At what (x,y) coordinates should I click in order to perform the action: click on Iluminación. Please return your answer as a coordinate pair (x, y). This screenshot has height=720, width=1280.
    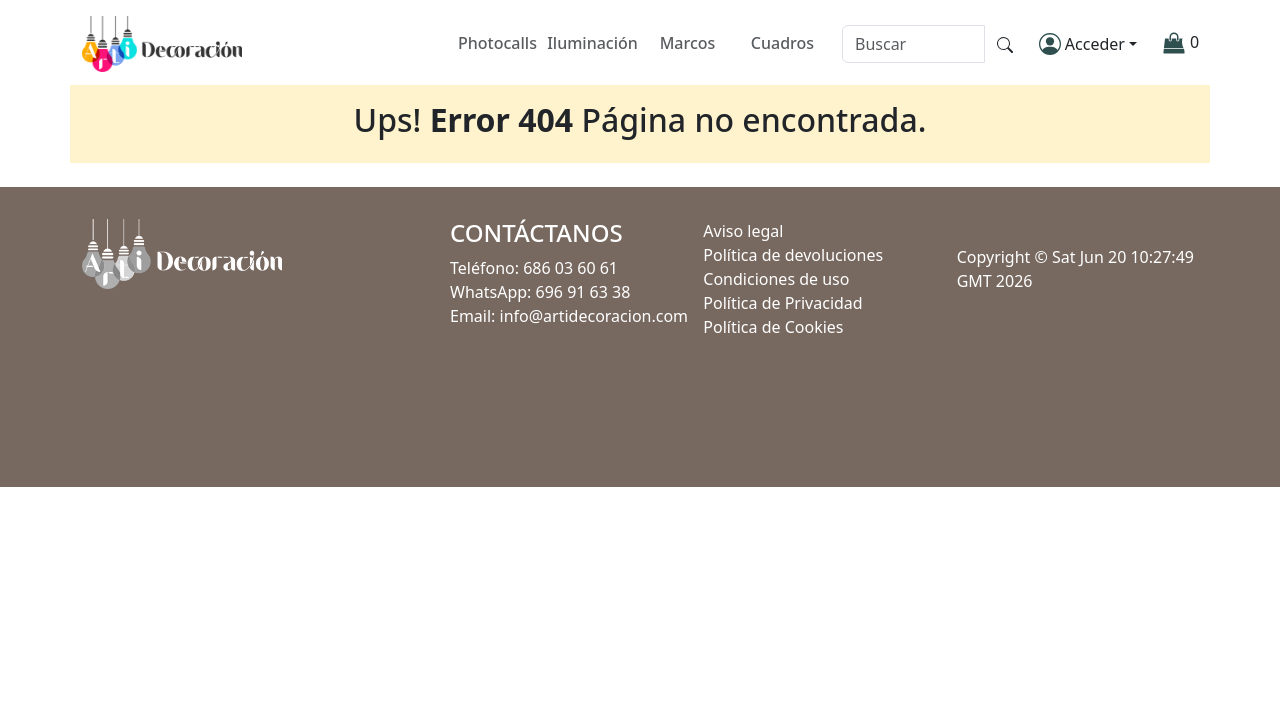
    Looking at the image, I should click on (592, 43).